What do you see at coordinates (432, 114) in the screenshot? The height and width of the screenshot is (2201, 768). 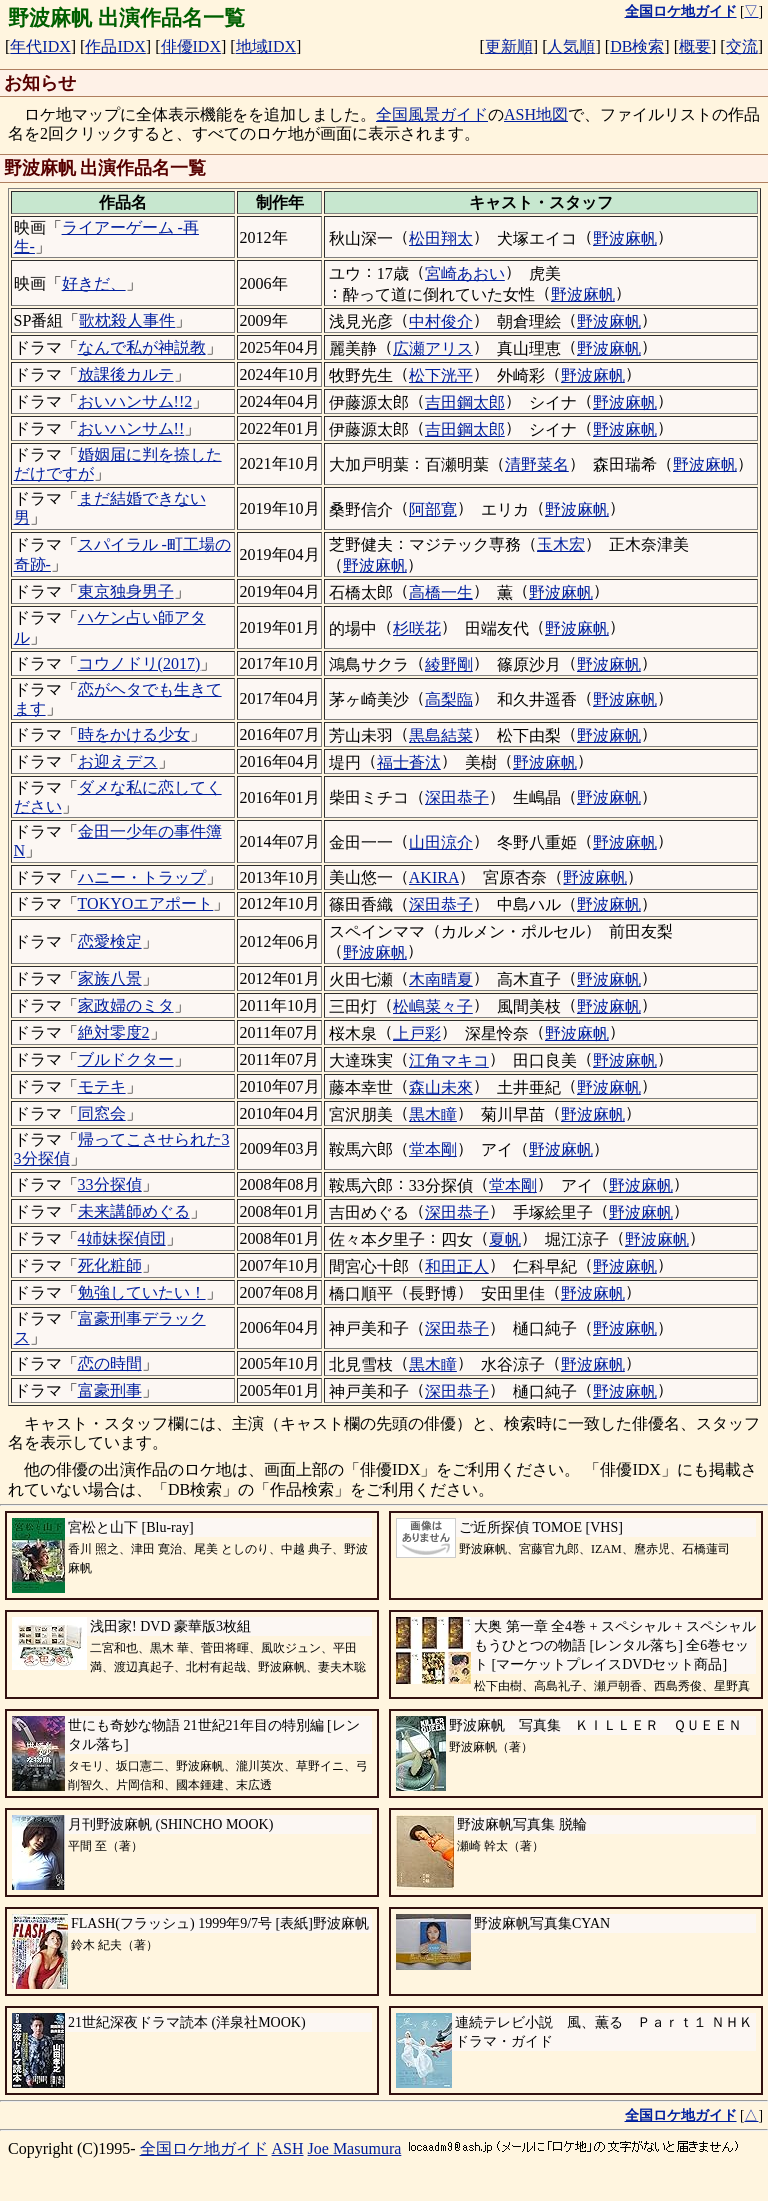 I see `全国風景ガイド` at bounding box center [432, 114].